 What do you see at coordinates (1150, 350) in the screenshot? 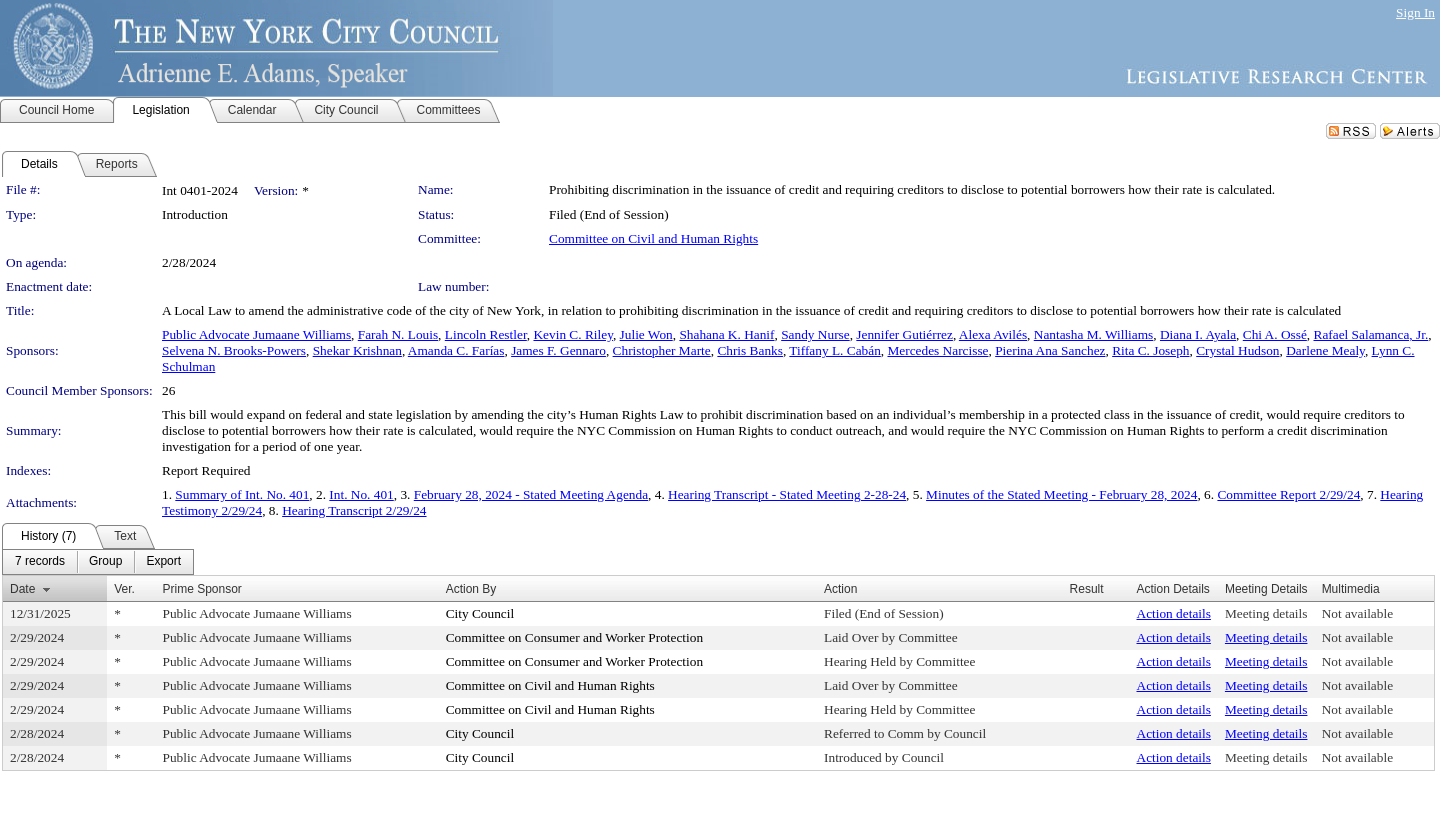
I see `Rita C. Joseph` at bounding box center [1150, 350].